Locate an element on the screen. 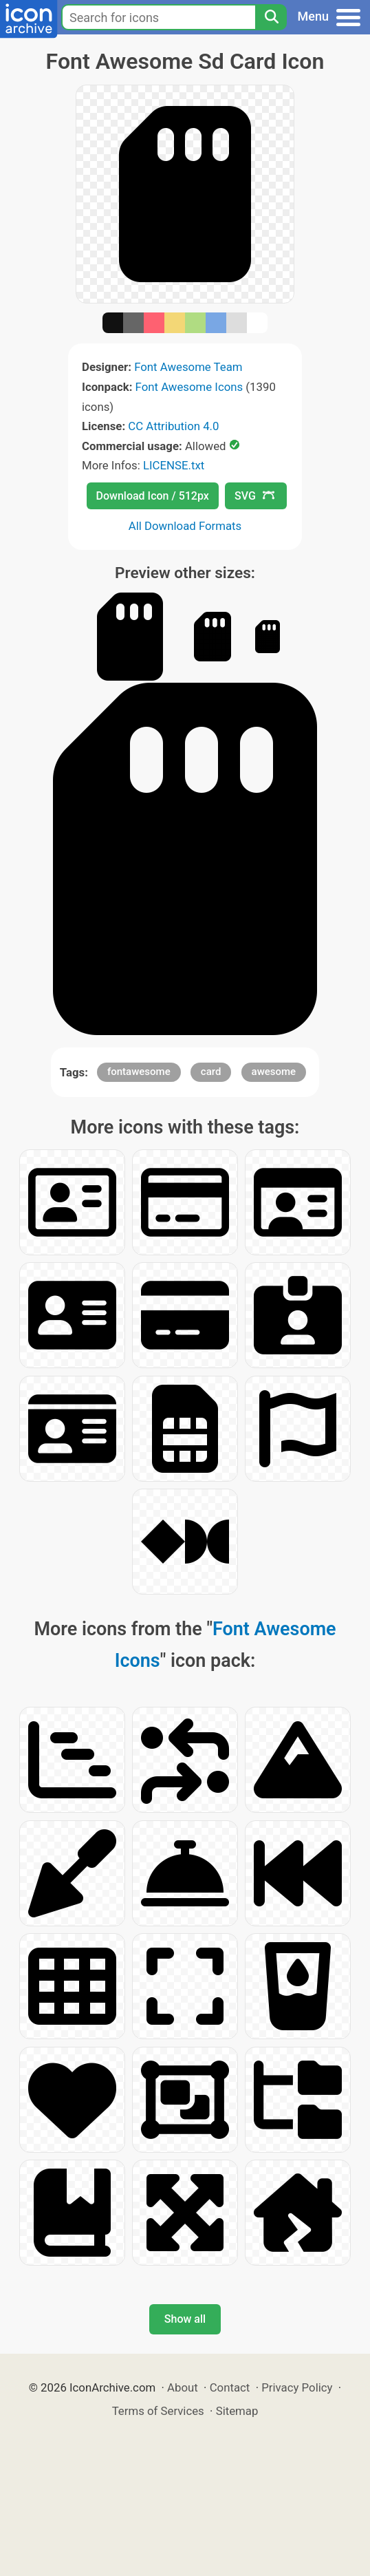  awesome is located at coordinates (274, 1071).